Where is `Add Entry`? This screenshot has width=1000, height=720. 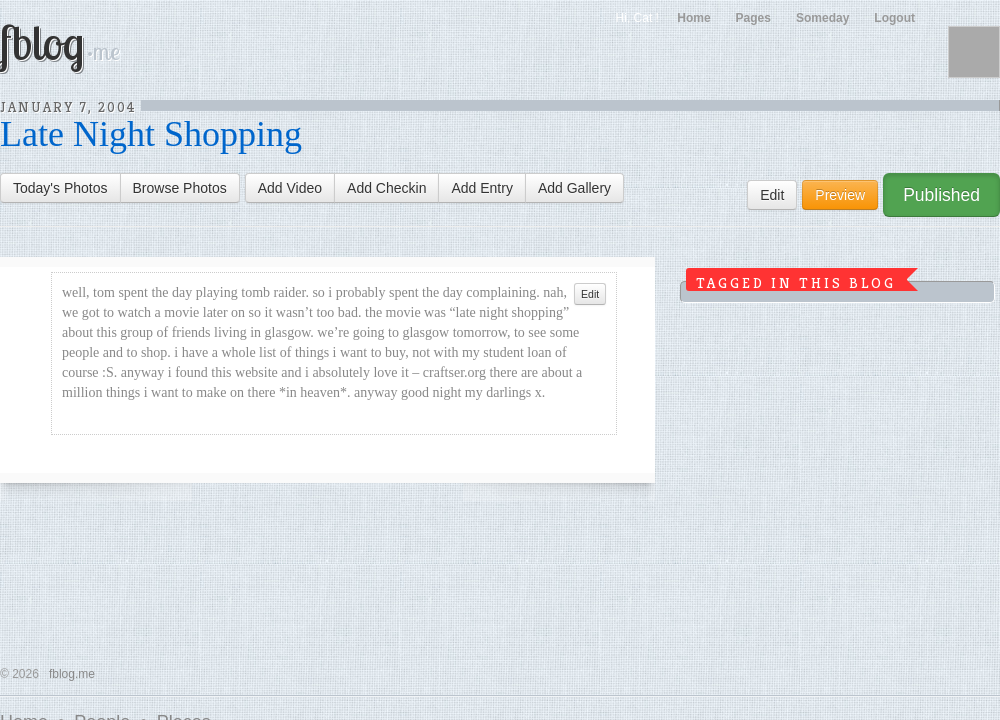
Add Entry is located at coordinates (481, 188).